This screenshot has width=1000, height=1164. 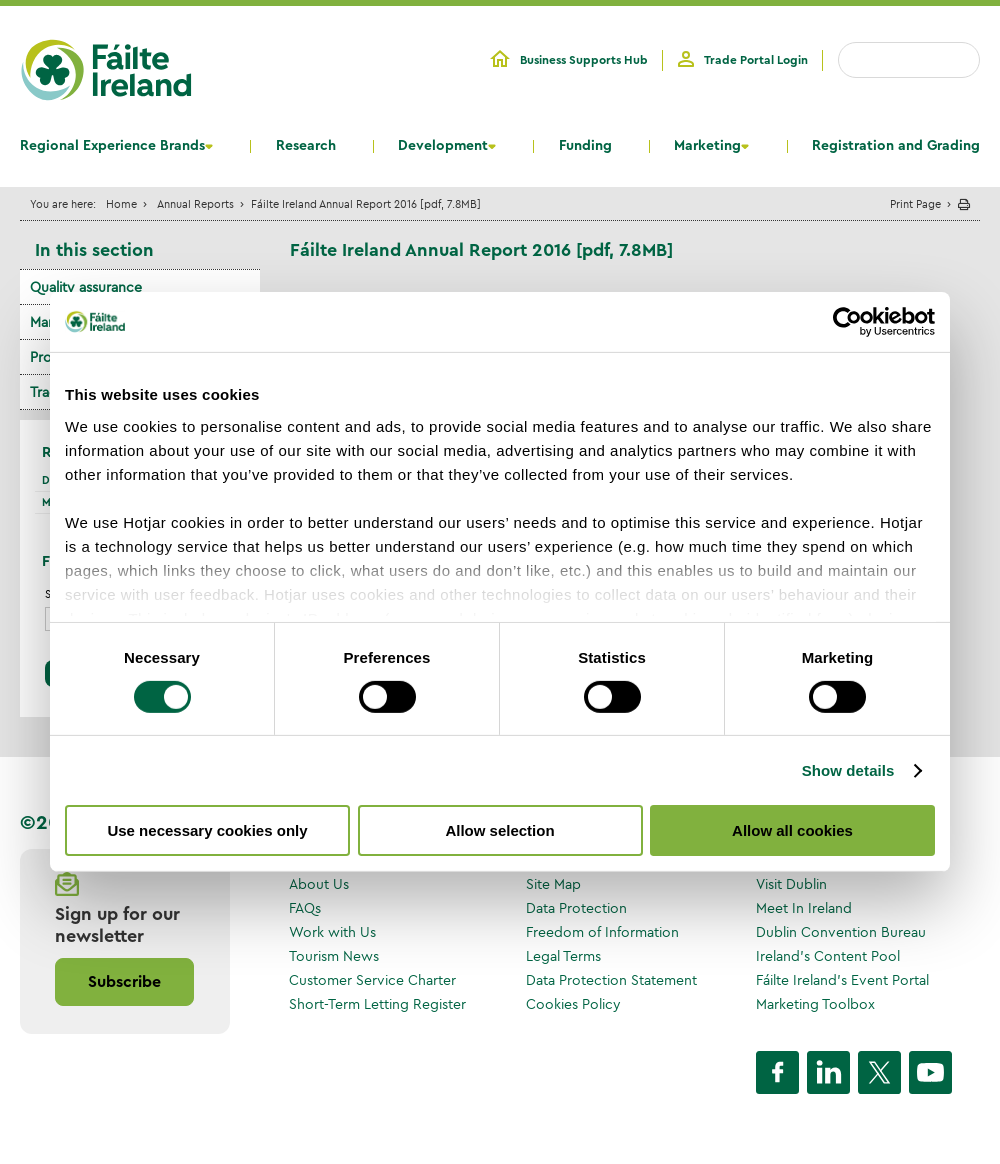 What do you see at coordinates (86, 287) in the screenshot?
I see `Quality assurance` at bounding box center [86, 287].